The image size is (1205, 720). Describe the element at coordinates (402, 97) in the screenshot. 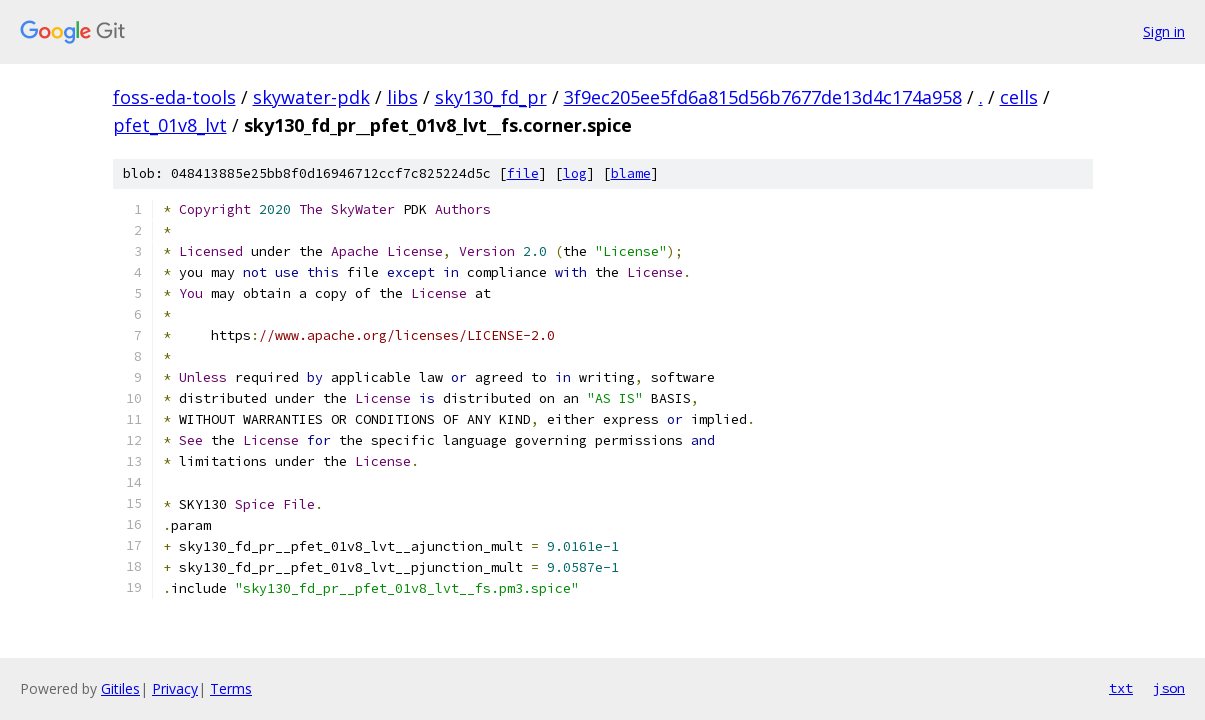

I see `libs` at that location.